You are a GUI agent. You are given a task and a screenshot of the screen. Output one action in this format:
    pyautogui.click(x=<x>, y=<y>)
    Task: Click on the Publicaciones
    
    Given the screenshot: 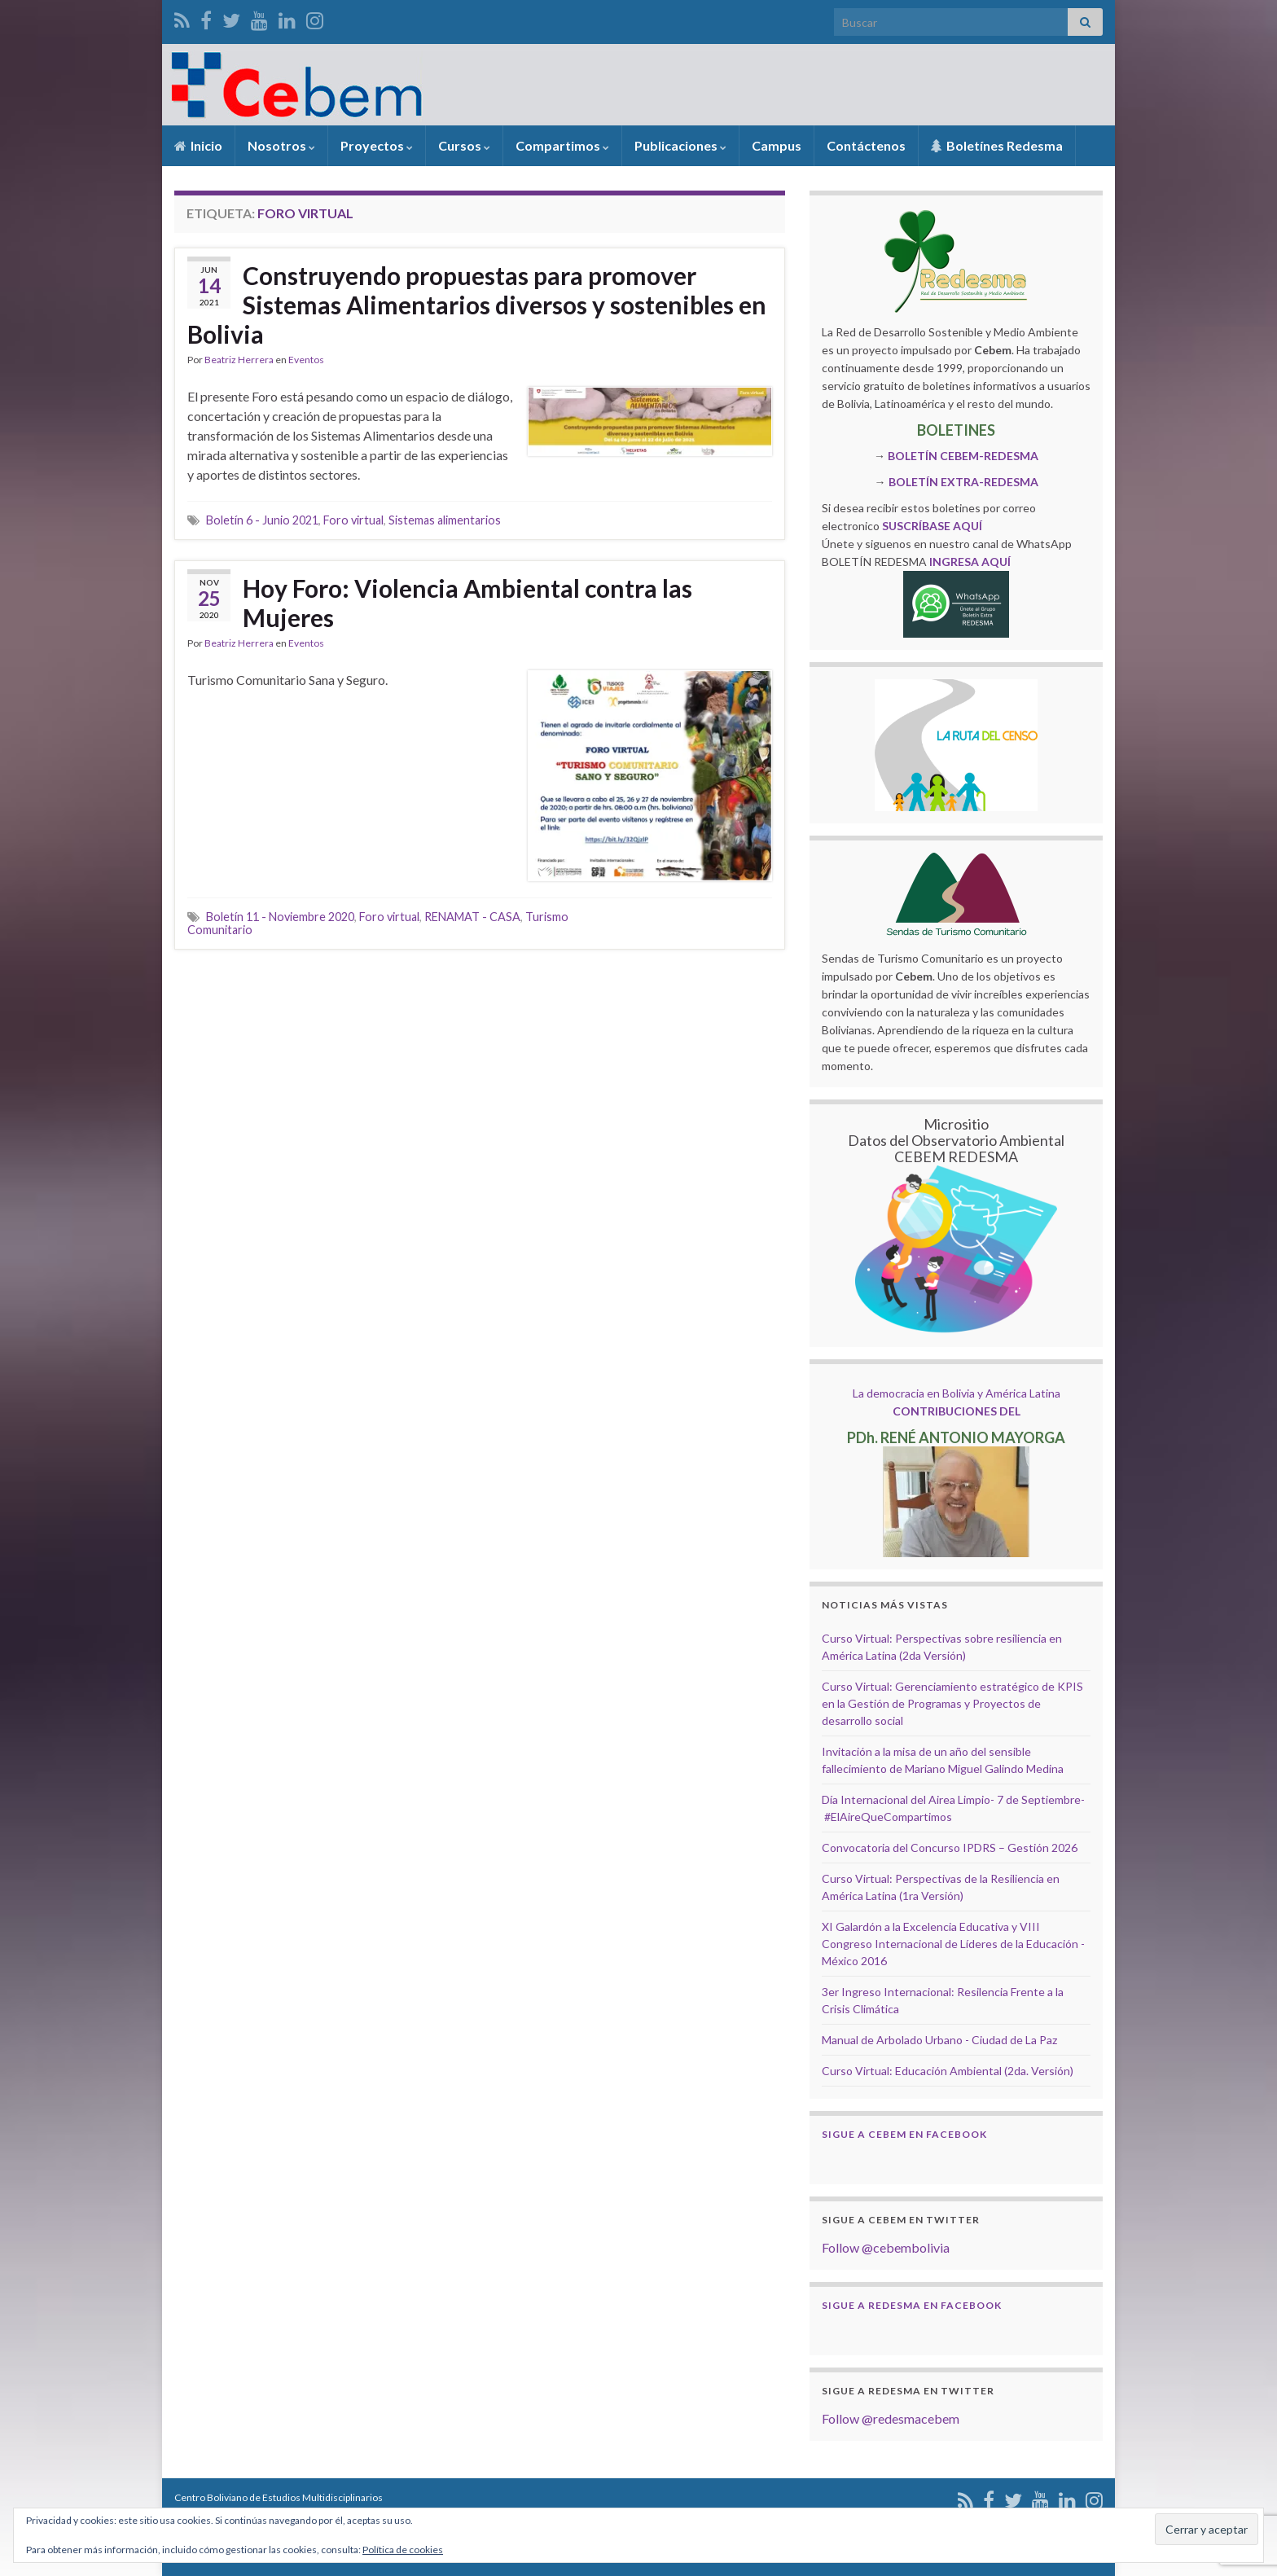 What is the action you would take?
    pyautogui.click(x=680, y=145)
    